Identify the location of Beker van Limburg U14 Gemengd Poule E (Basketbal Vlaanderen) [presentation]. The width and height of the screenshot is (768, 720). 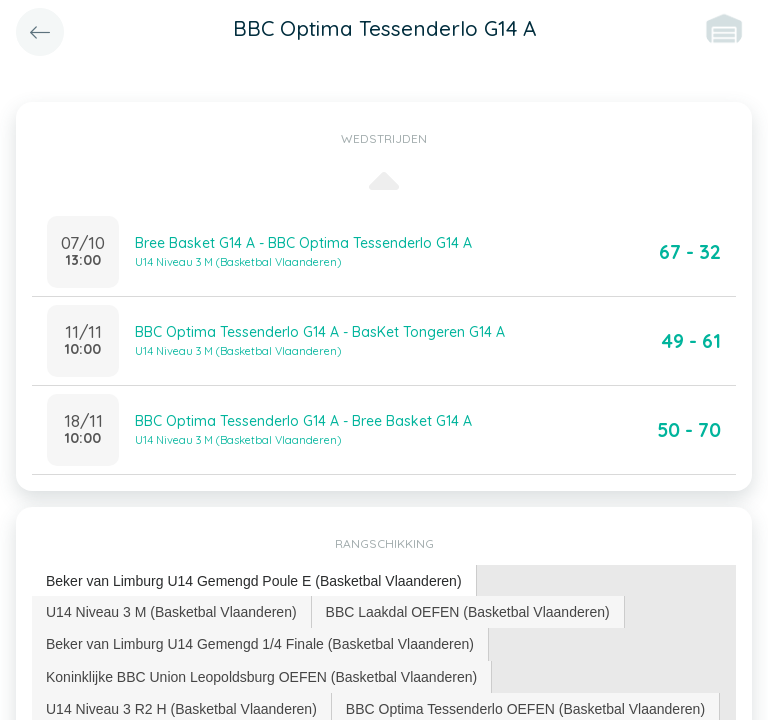
(254, 581).